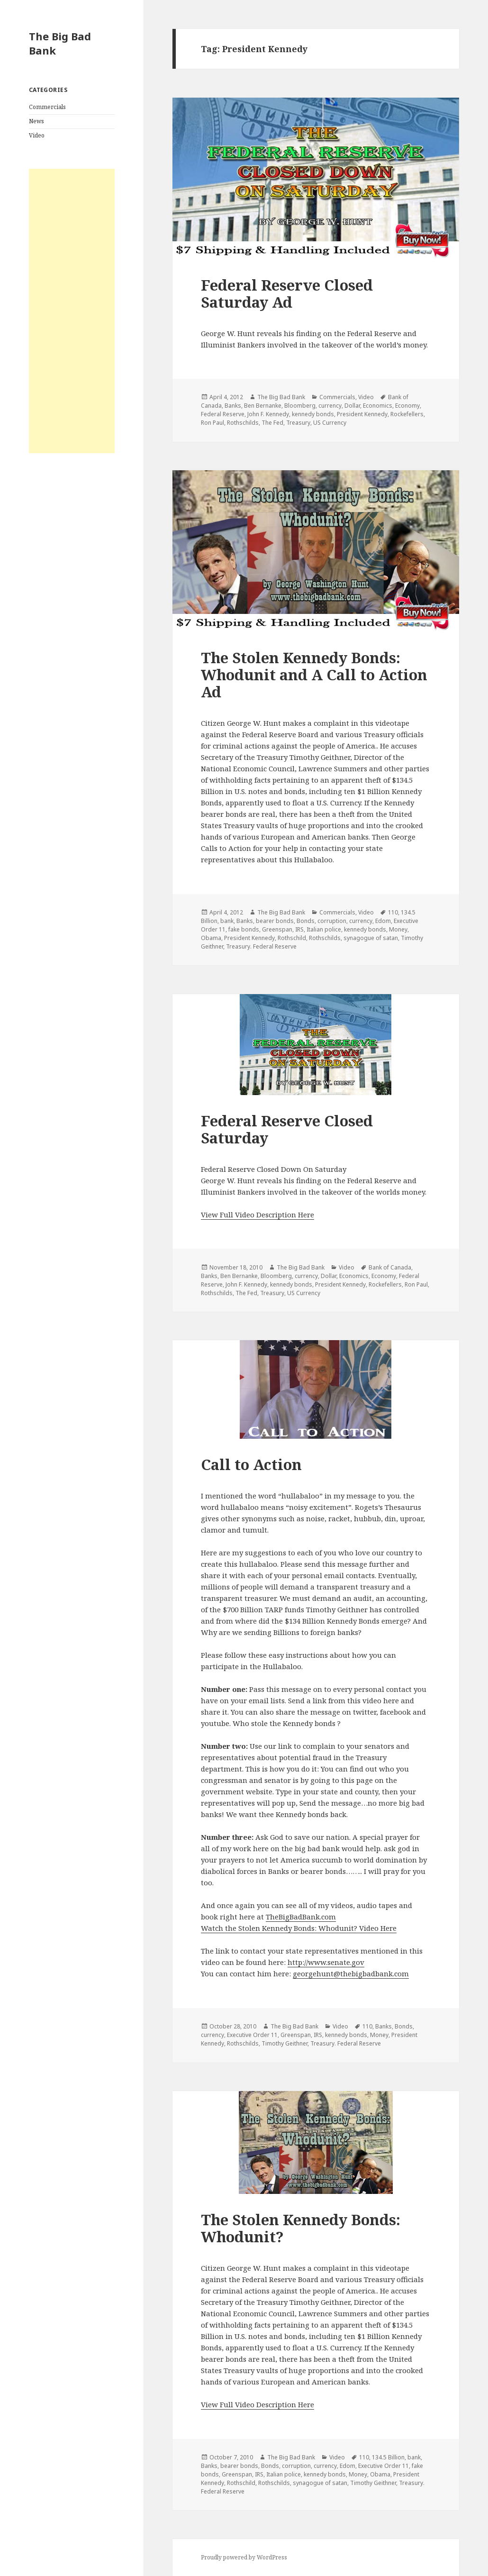 This screenshot has width=488, height=2576. I want to click on Executive Order 11, so click(252, 2035).